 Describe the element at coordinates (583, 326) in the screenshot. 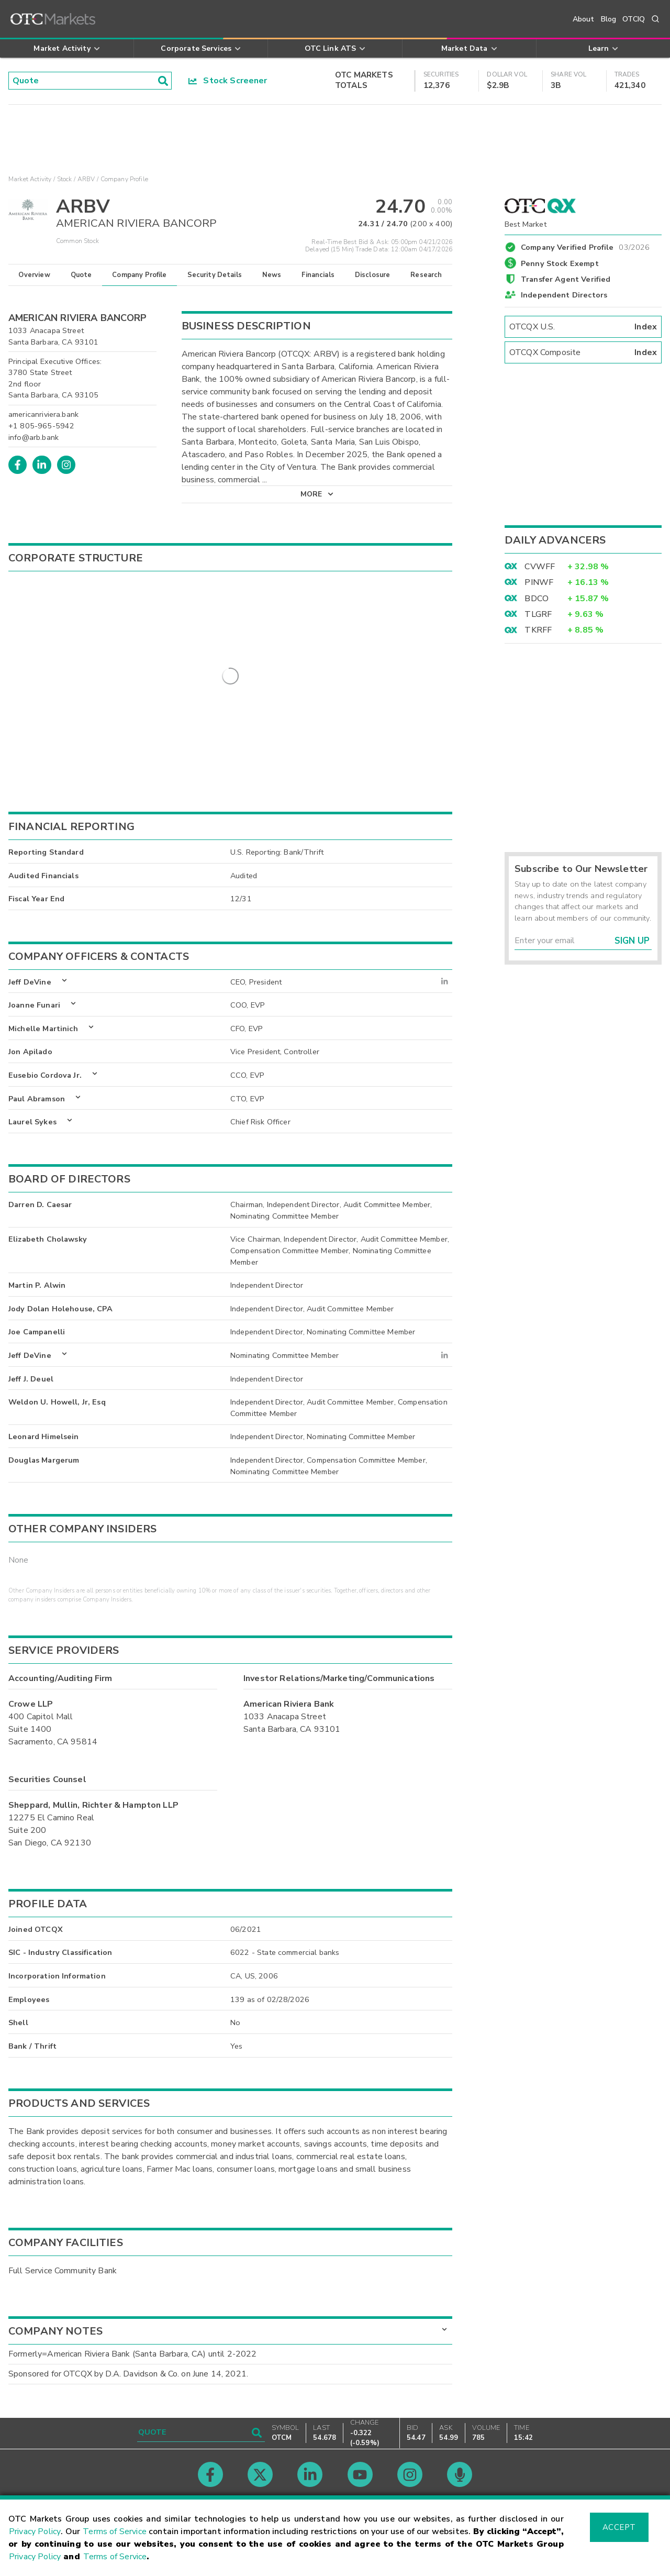

I see `OTCQX U.S.` at that location.